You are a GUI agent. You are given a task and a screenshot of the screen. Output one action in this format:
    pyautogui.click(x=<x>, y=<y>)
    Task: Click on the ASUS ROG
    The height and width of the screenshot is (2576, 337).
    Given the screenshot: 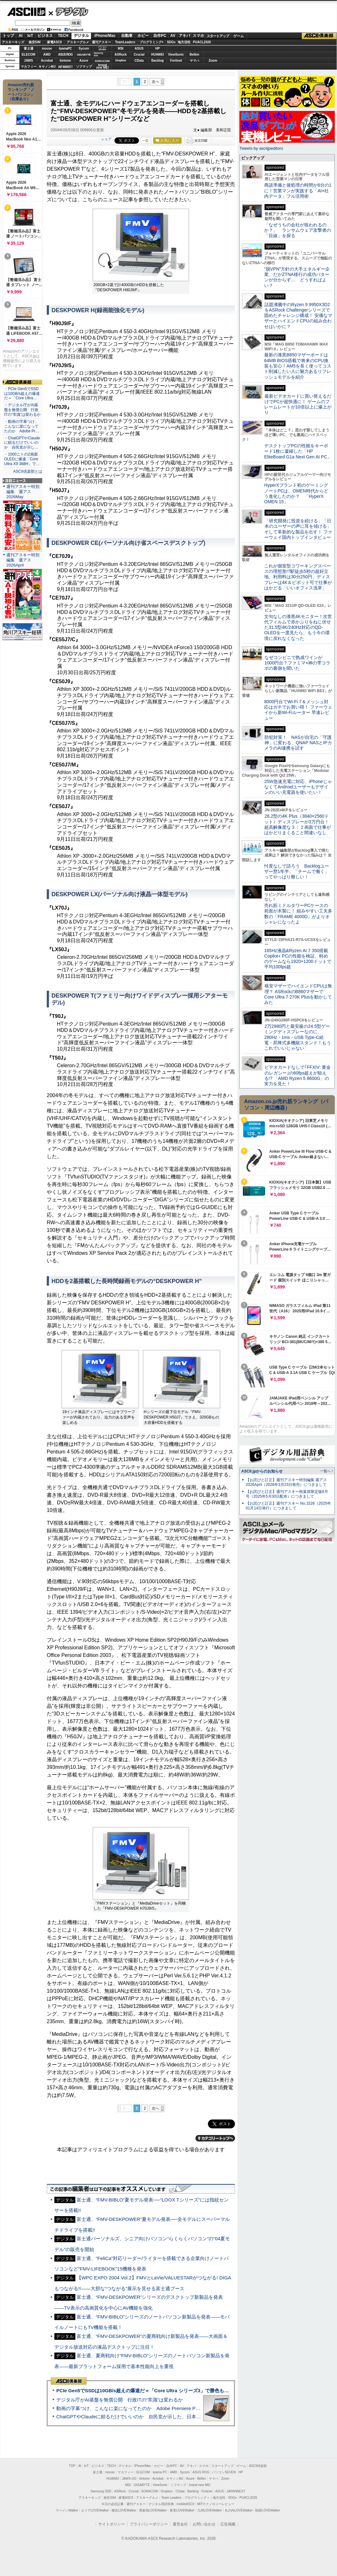 What is the action you would take?
    pyautogui.click(x=65, y=54)
    